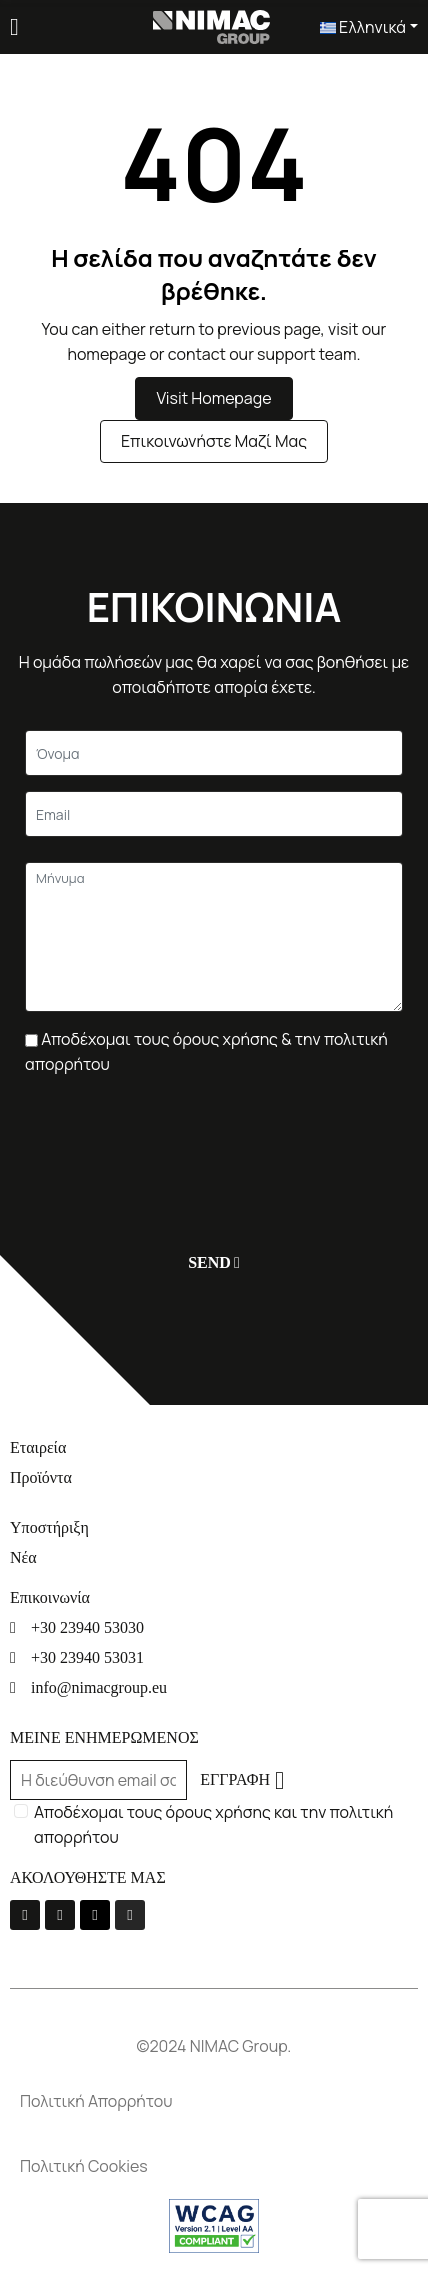 Image resolution: width=428 pixels, height=2273 pixels. What do you see at coordinates (214, 814) in the screenshot?
I see `[Email]` at bounding box center [214, 814].